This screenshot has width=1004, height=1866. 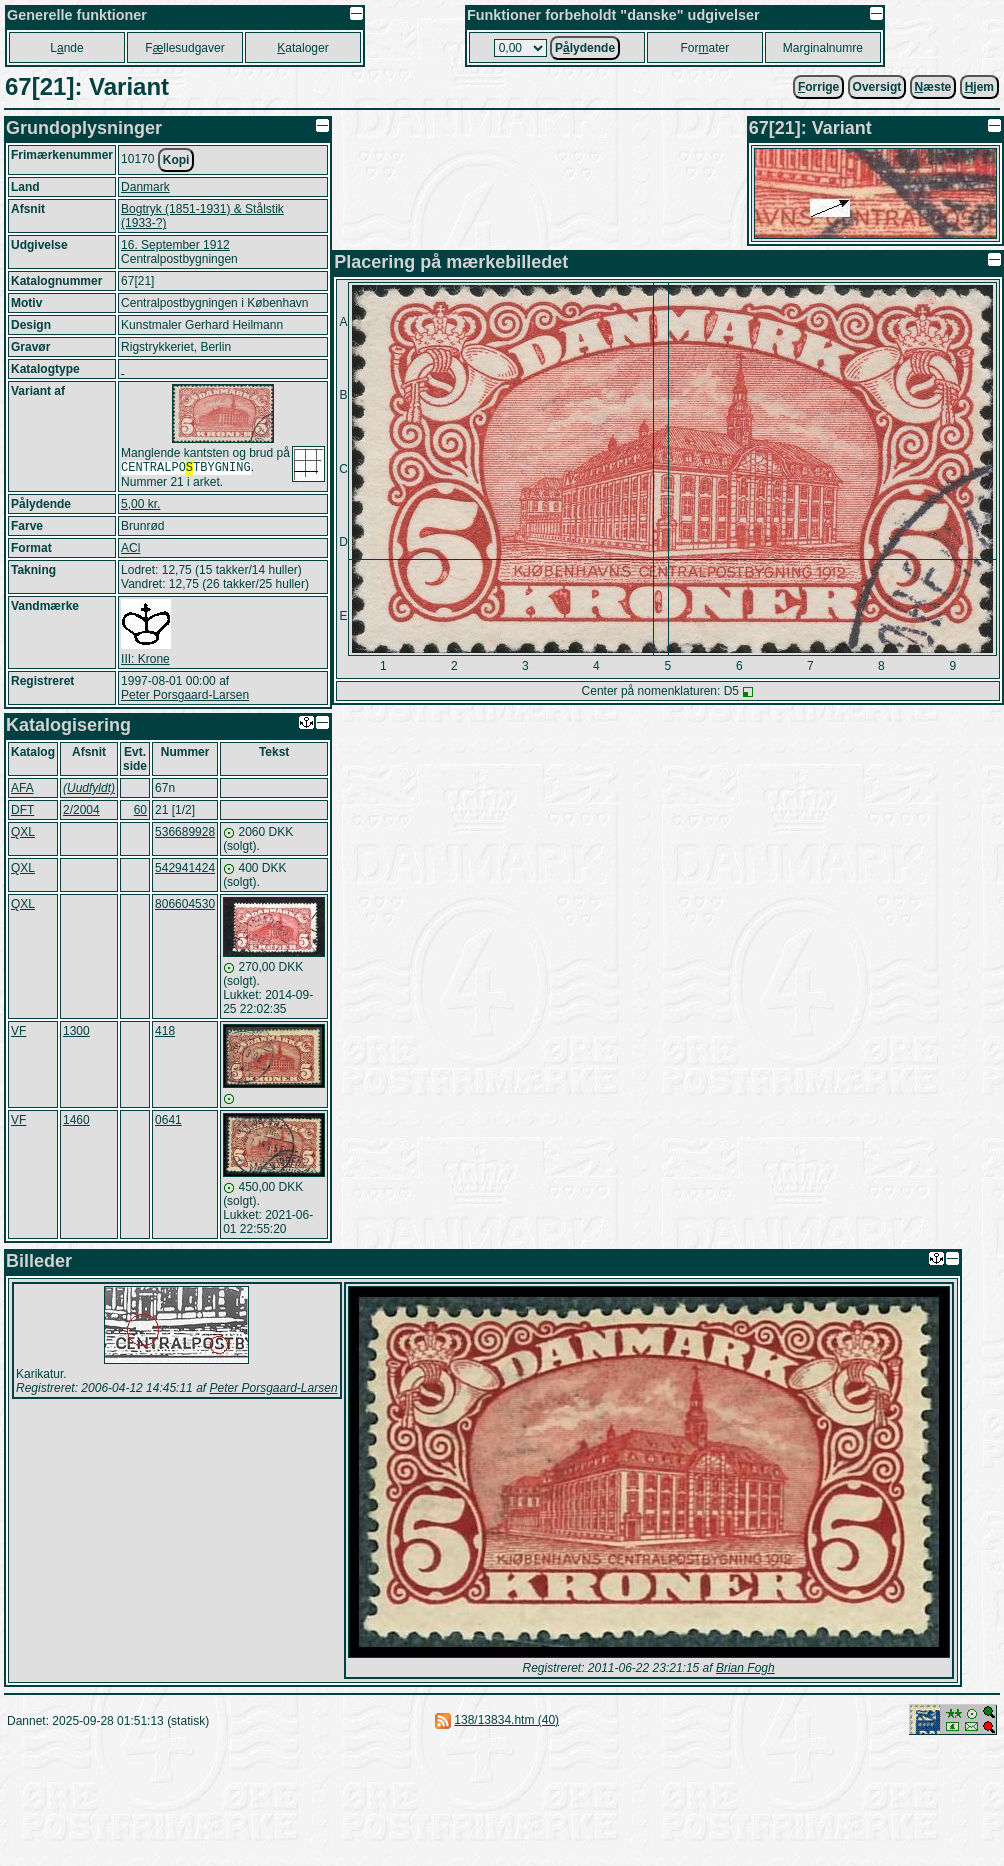 What do you see at coordinates (745, 1670) in the screenshot?
I see `Brian Fogh` at bounding box center [745, 1670].